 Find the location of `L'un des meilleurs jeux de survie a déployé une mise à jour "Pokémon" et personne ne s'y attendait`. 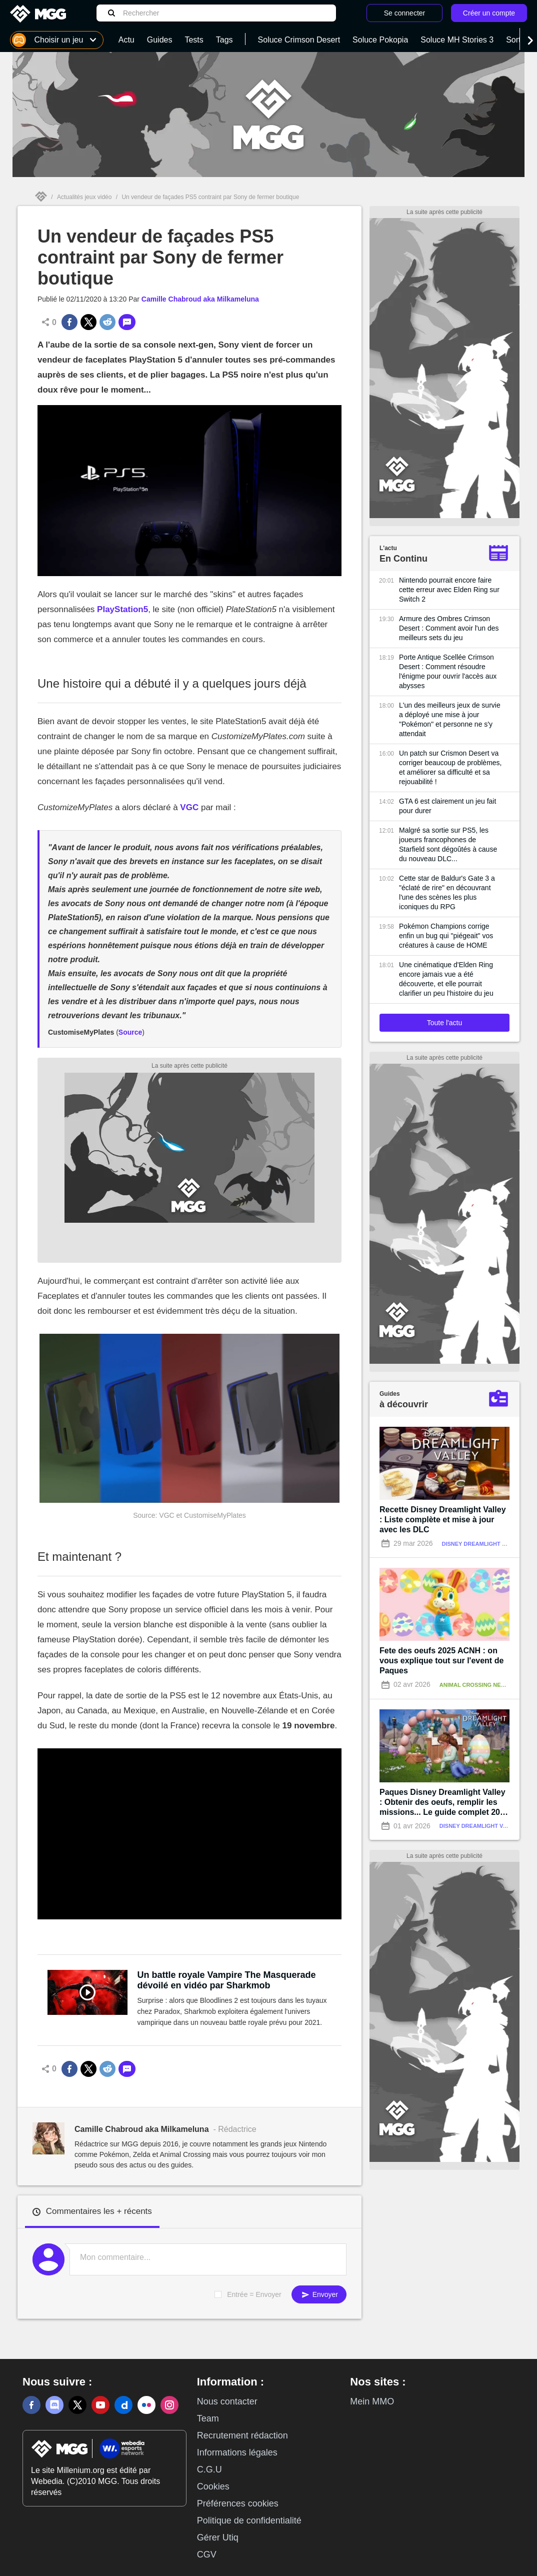

L'un des meilleurs jeux de survie a déployé une mise à jour "Pokémon" et personne ne s'y attendait is located at coordinates (449, 719).